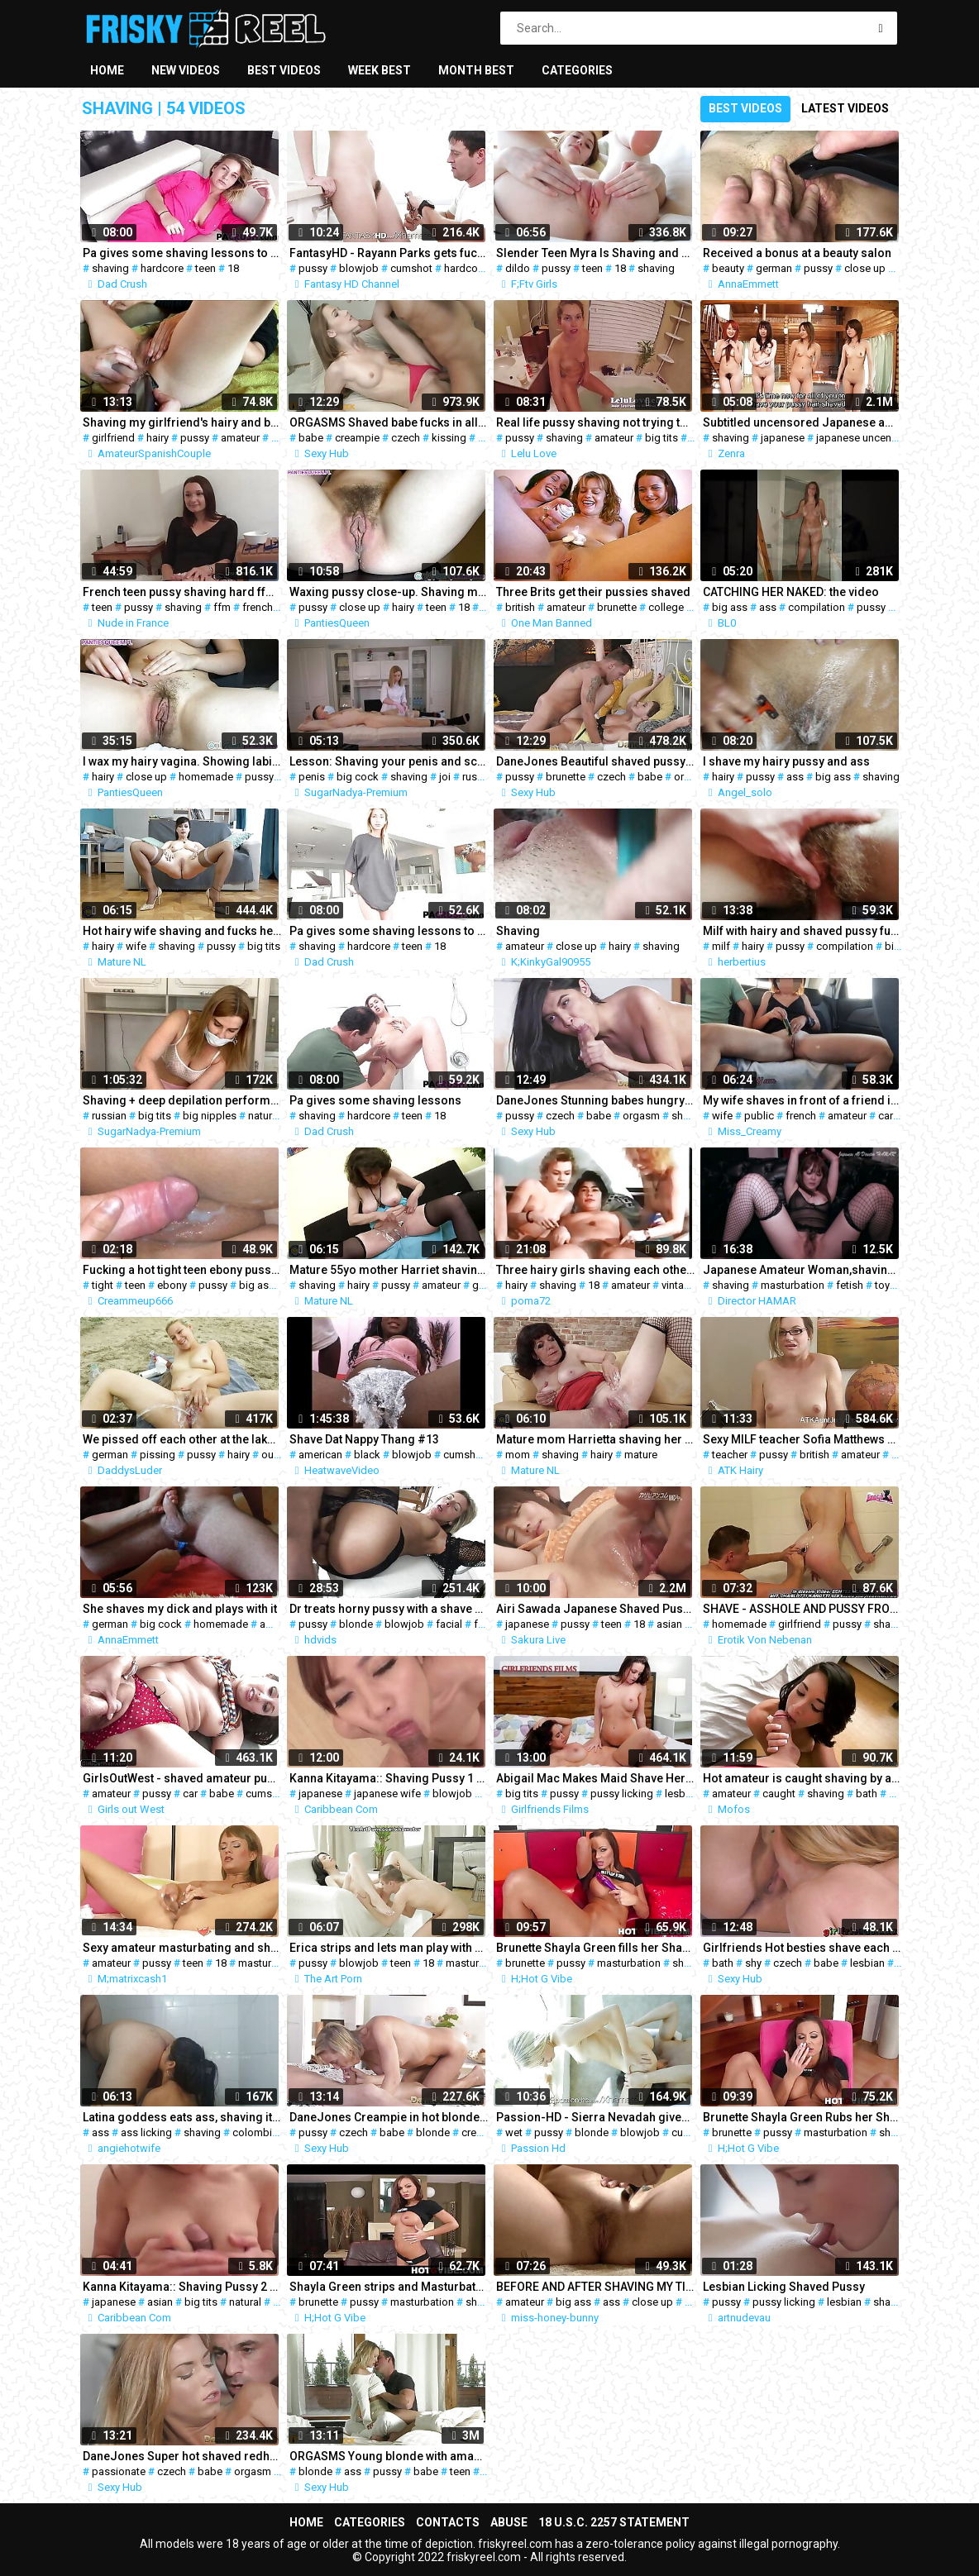 Image resolution: width=979 pixels, height=2576 pixels. Describe the element at coordinates (595, 1269) in the screenshot. I see `Three hairy girls shaving each other together.` at that location.